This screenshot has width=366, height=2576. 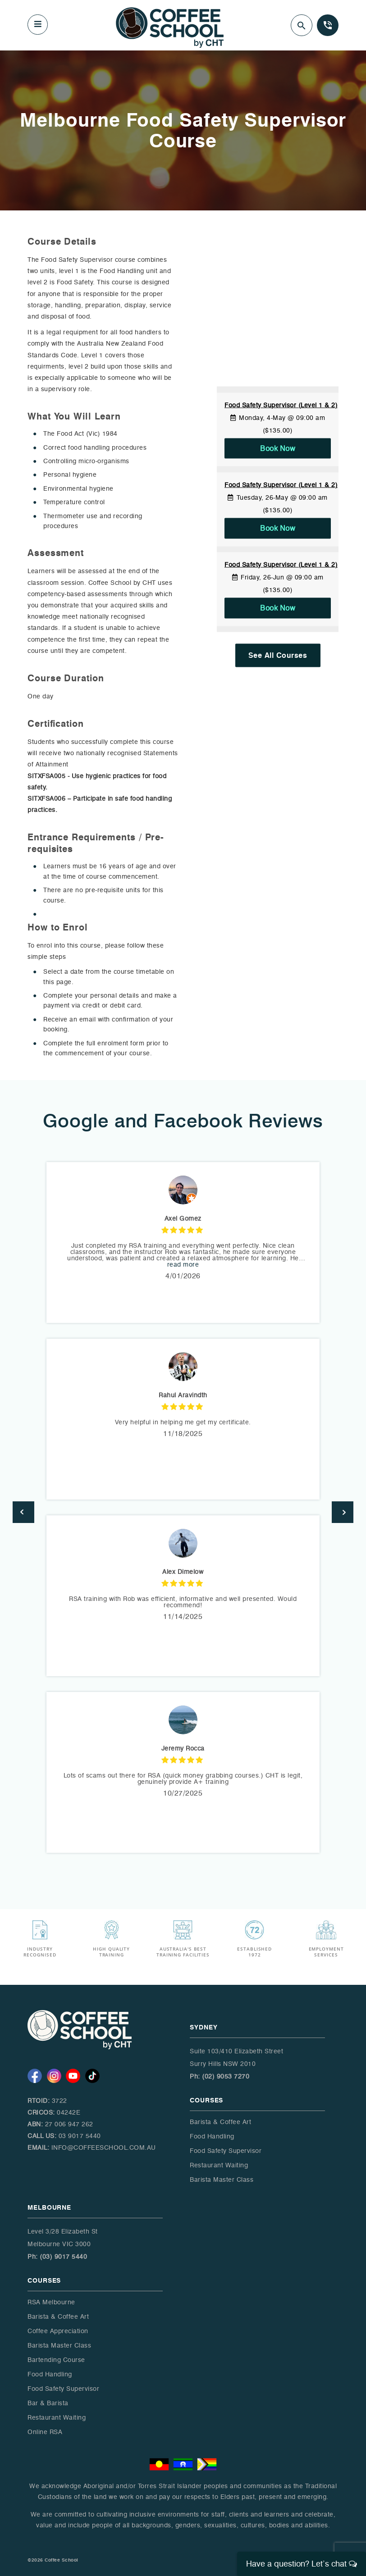 I want to click on Food Handling, so click(x=212, y=2136).